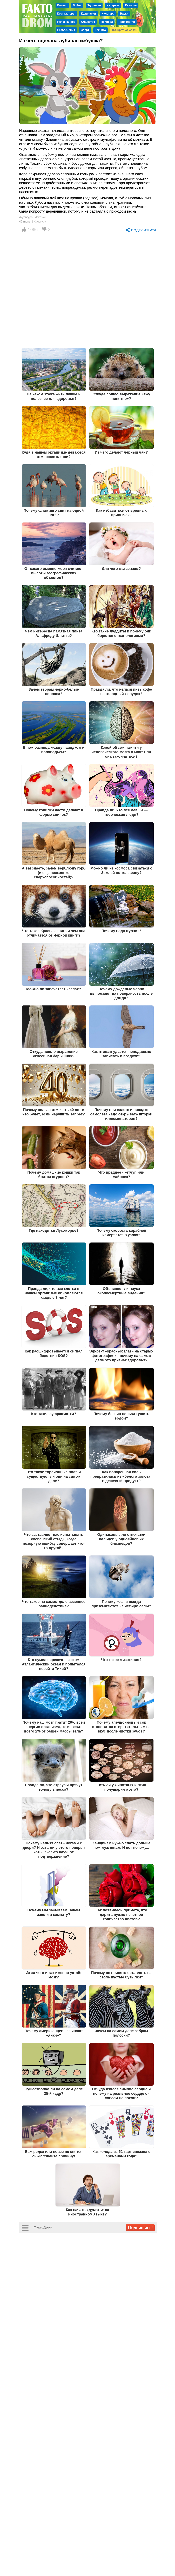 The height and width of the screenshot is (2576, 175). What do you see at coordinates (113, 5) in the screenshot?
I see `Интернет` at bounding box center [113, 5].